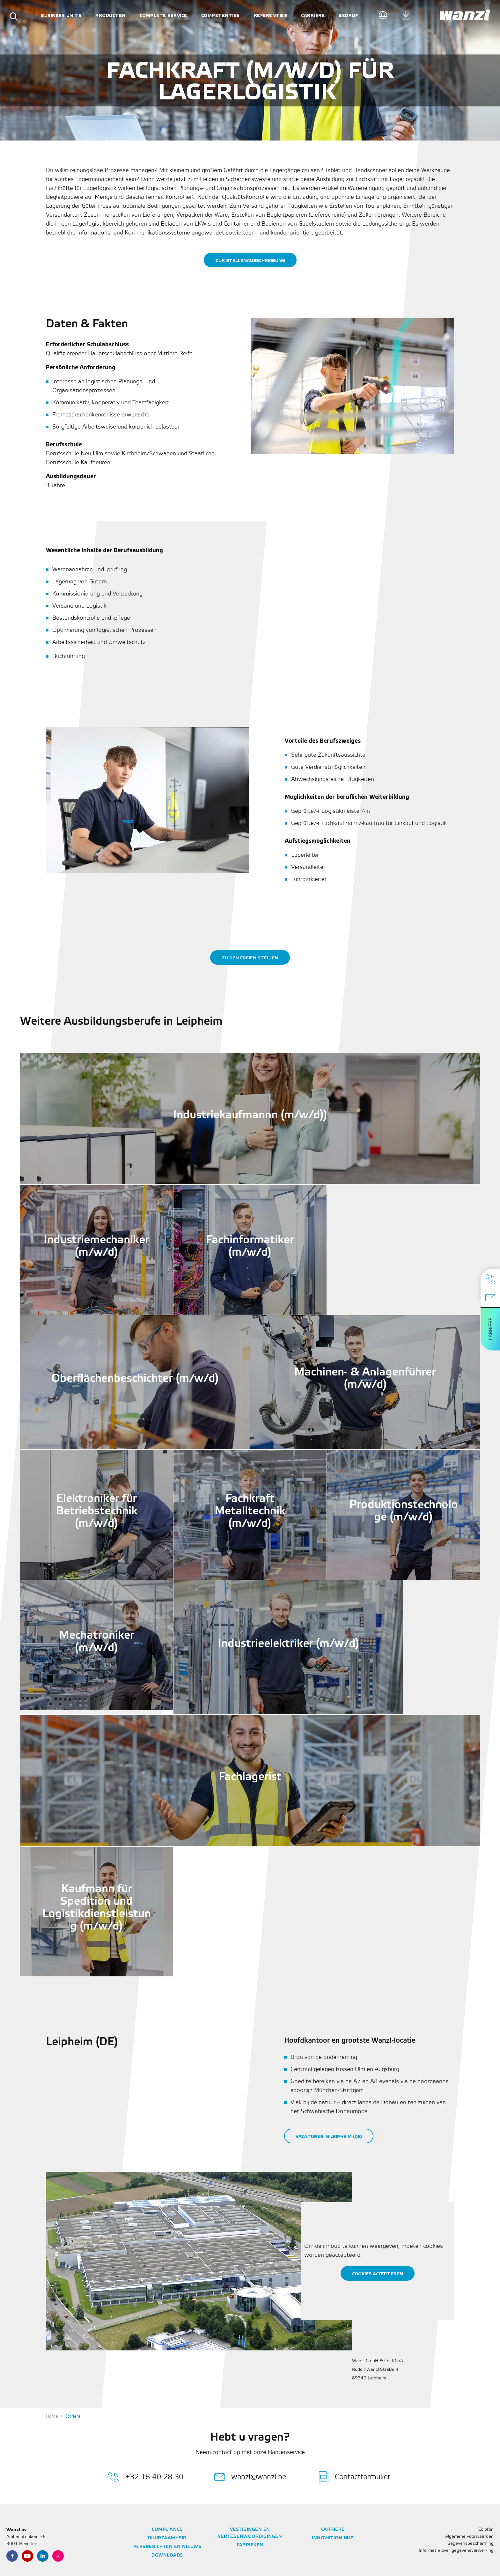 The height and width of the screenshot is (2576, 500). I want to click on Compliance, so click(167, 2530).